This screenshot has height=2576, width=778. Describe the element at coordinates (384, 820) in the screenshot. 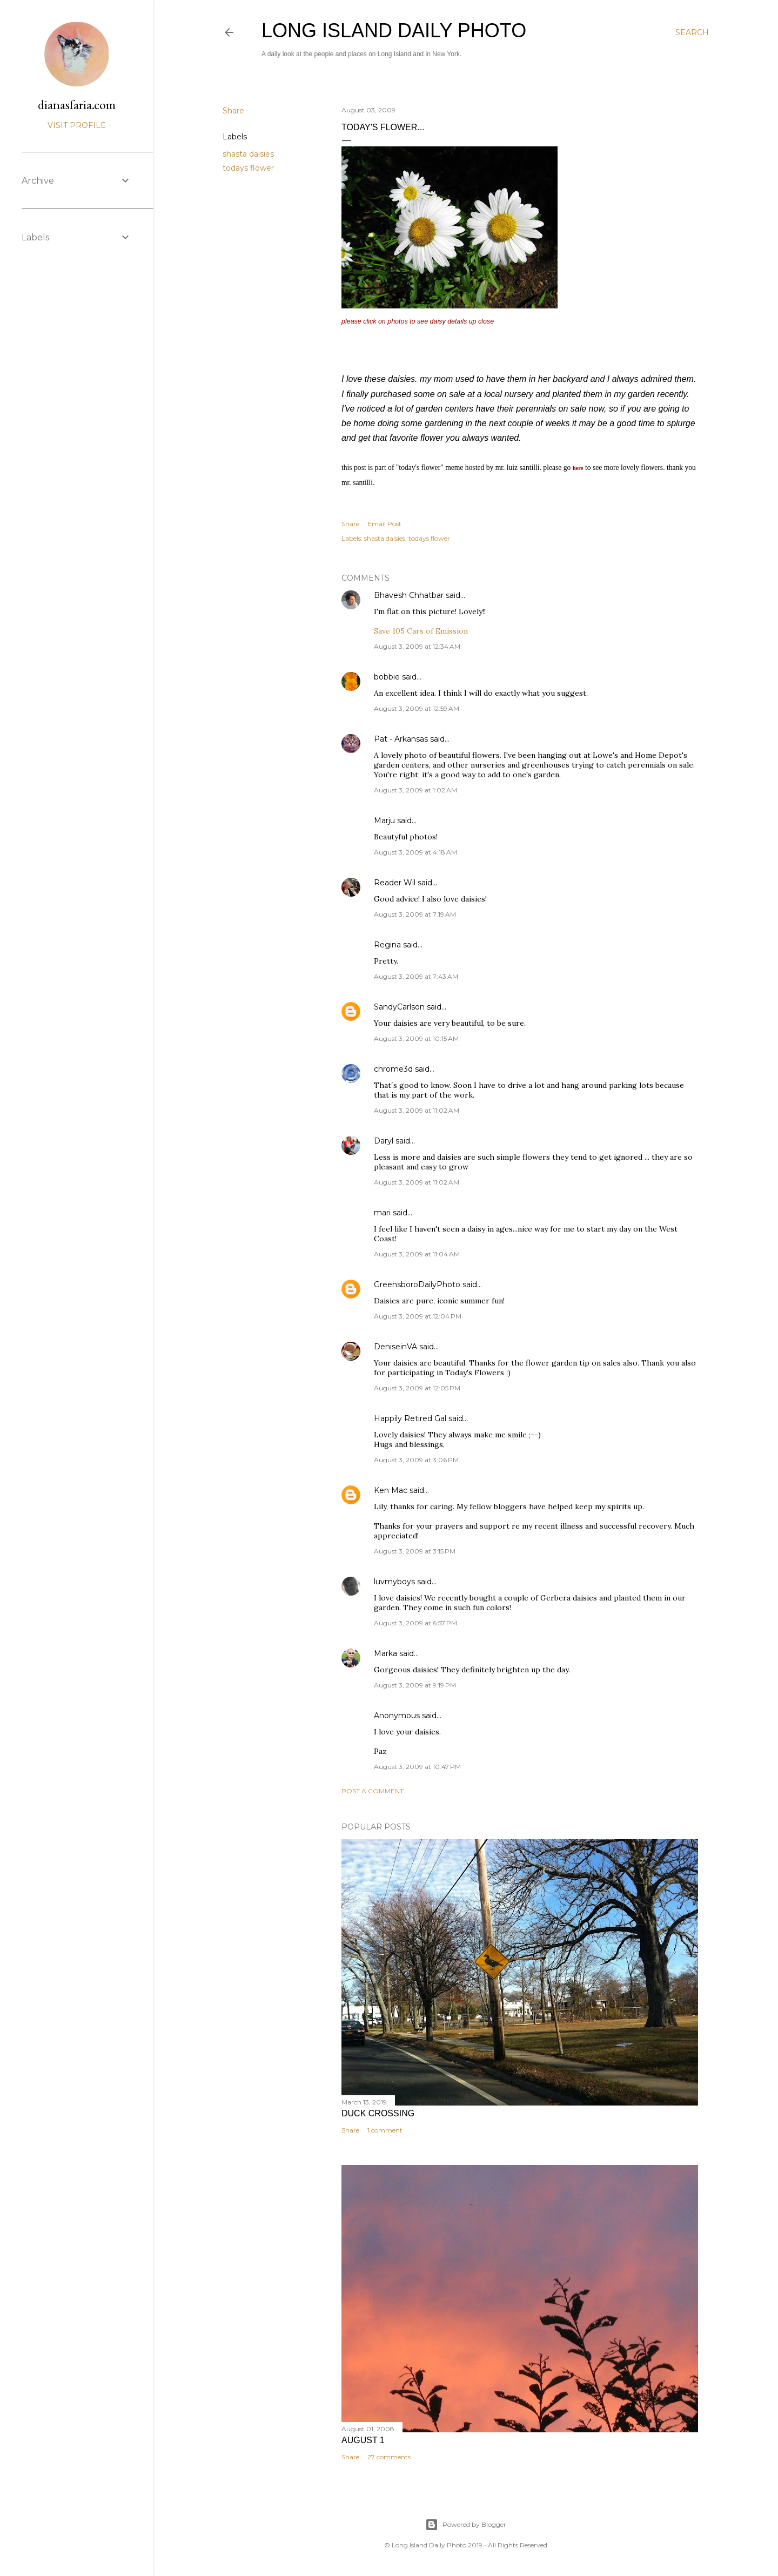

I see `Marju` at that location.